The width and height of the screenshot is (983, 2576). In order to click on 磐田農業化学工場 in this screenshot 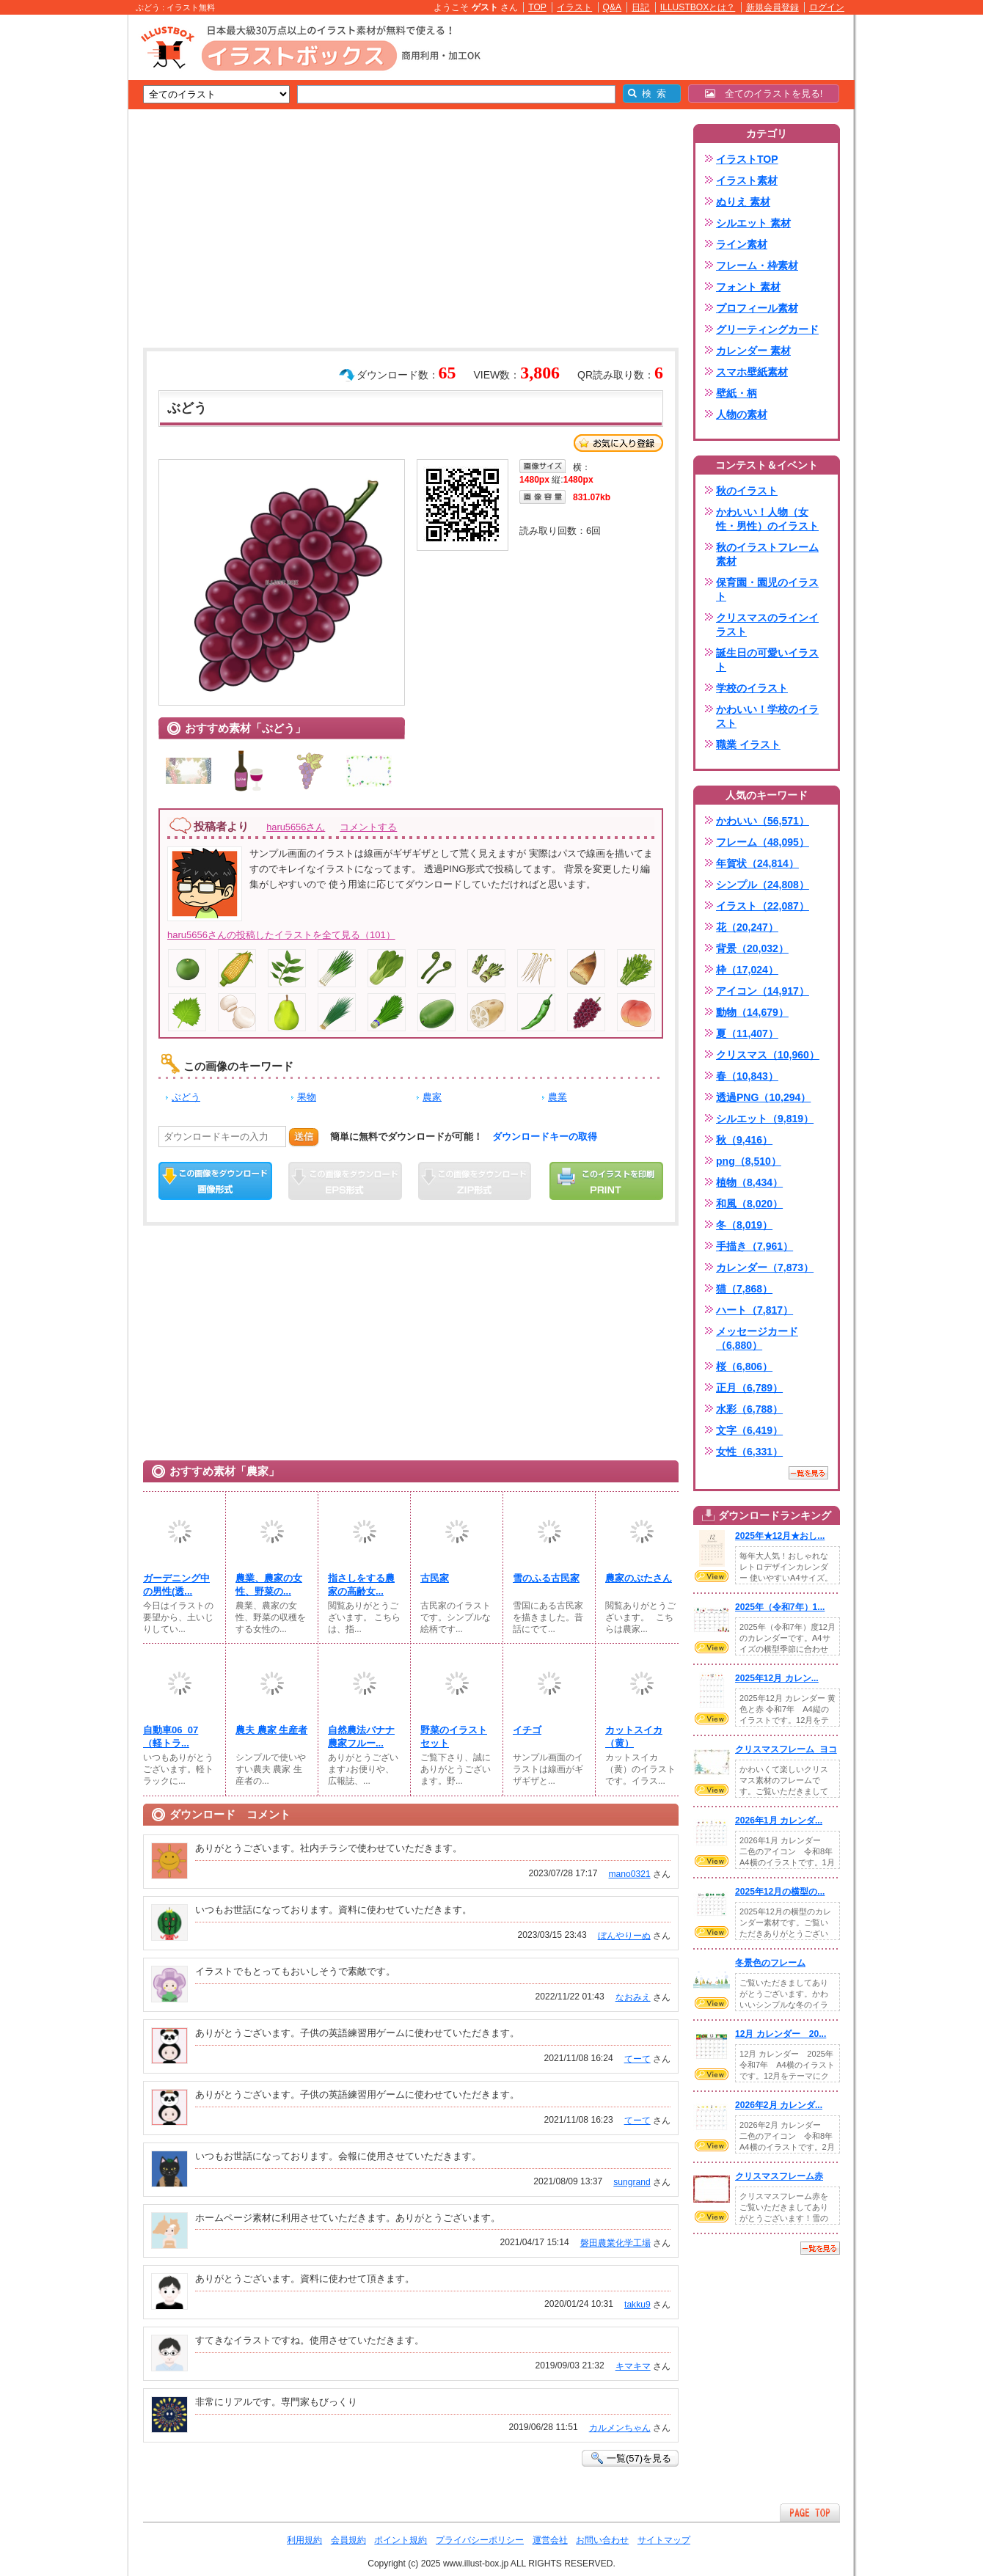, I will do `click(615, 2243)`.